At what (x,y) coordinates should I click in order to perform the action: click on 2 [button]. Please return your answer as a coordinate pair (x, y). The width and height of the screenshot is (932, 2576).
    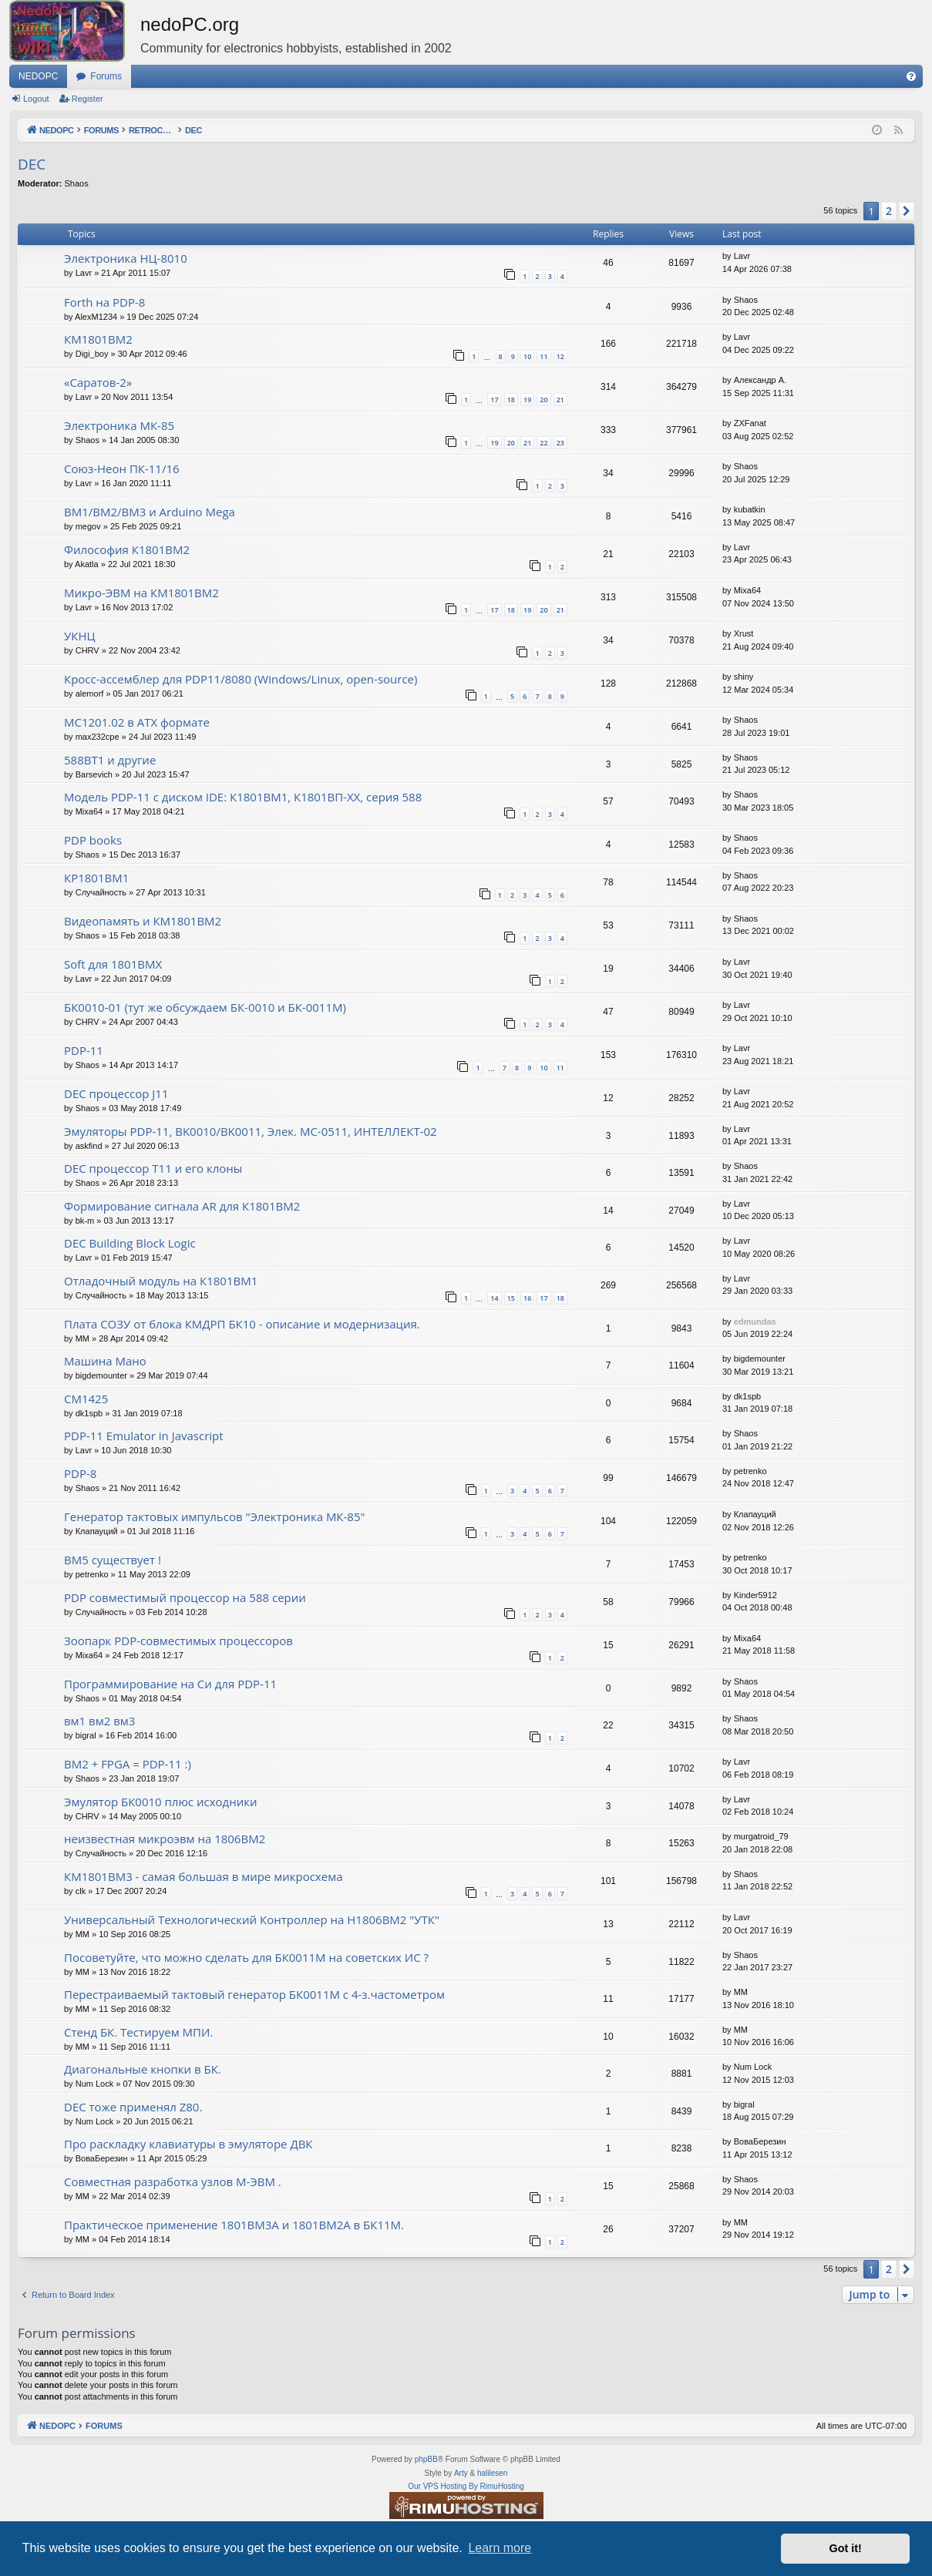
    Looking at the image, I should click on (889, 210).